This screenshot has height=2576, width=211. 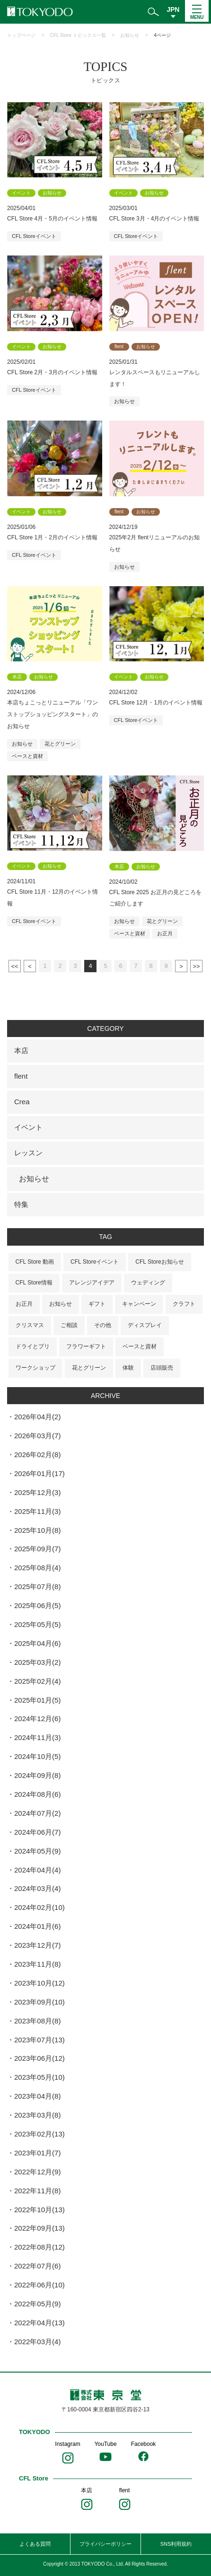 I want to click on イベント, so click(x=28, y=1127).